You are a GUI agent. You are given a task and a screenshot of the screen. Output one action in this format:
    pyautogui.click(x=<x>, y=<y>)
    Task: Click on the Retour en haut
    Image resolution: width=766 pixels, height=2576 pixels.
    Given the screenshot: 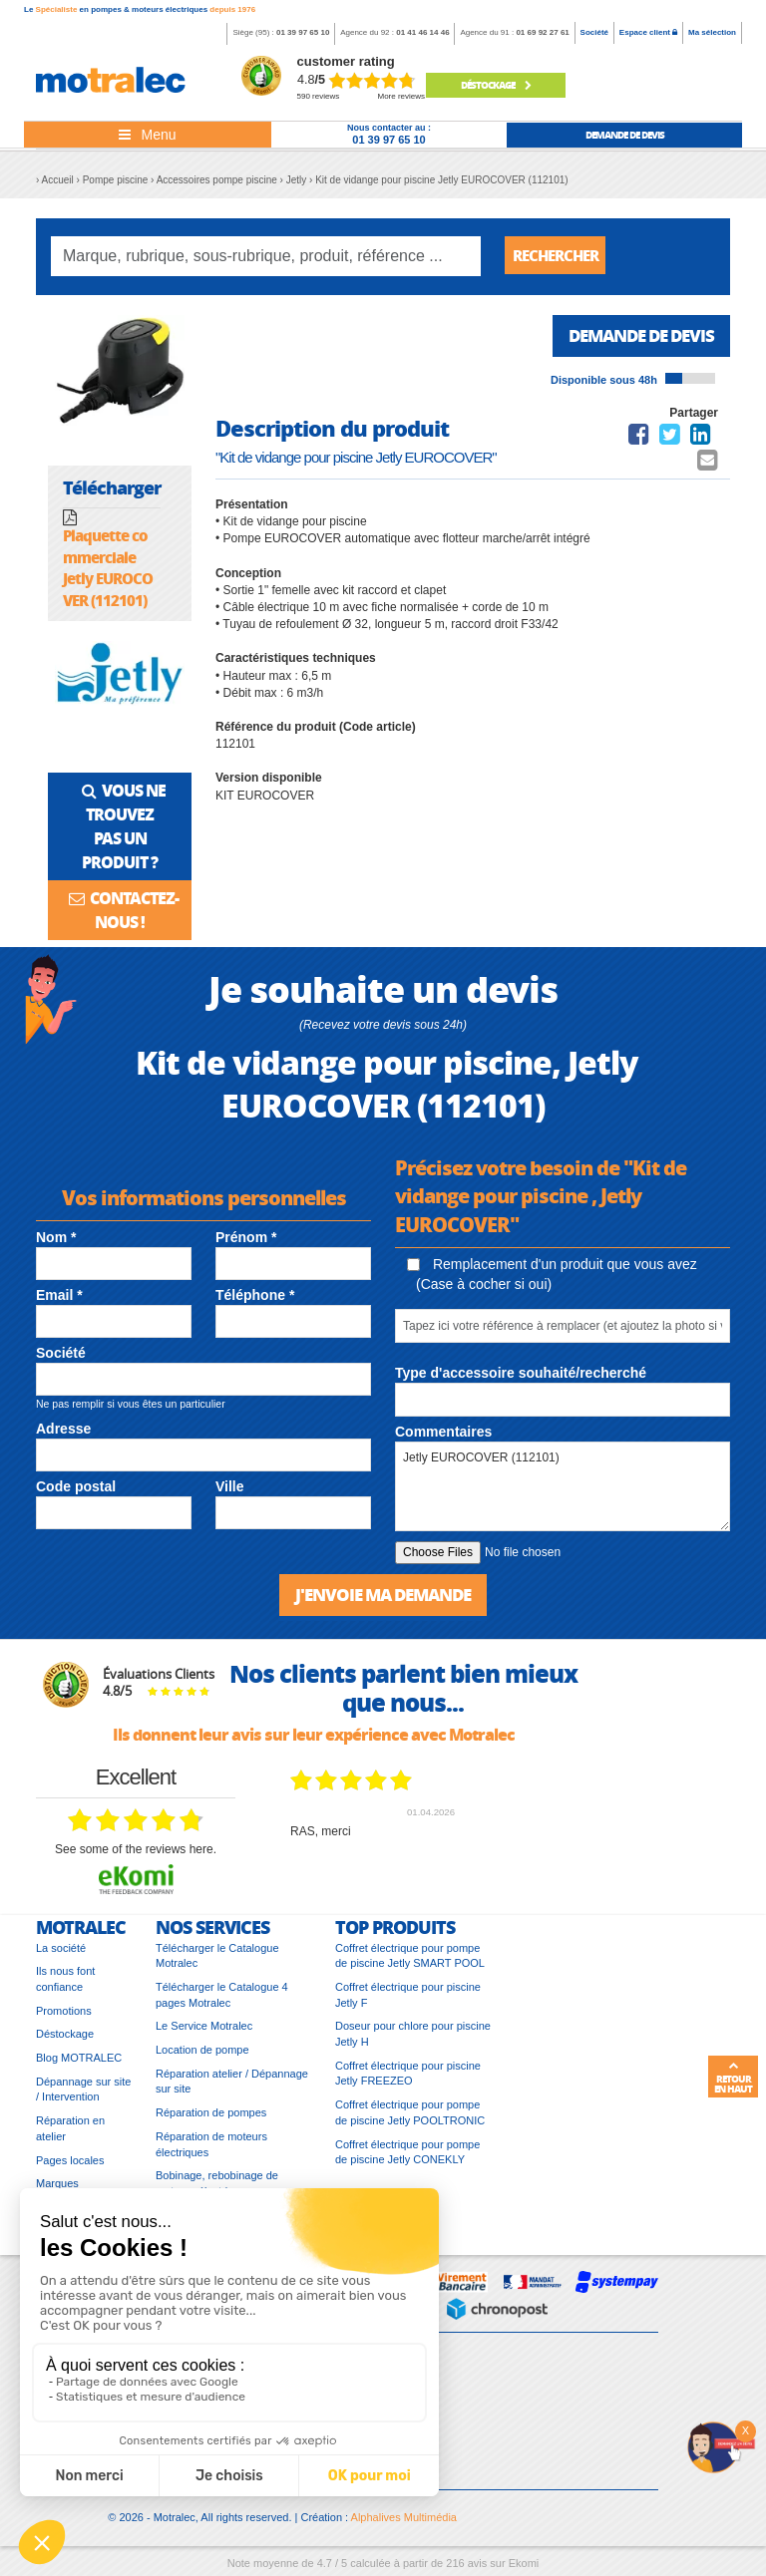 What is the action you would take?
    pyautogui.click(x=733, y=2077)
    